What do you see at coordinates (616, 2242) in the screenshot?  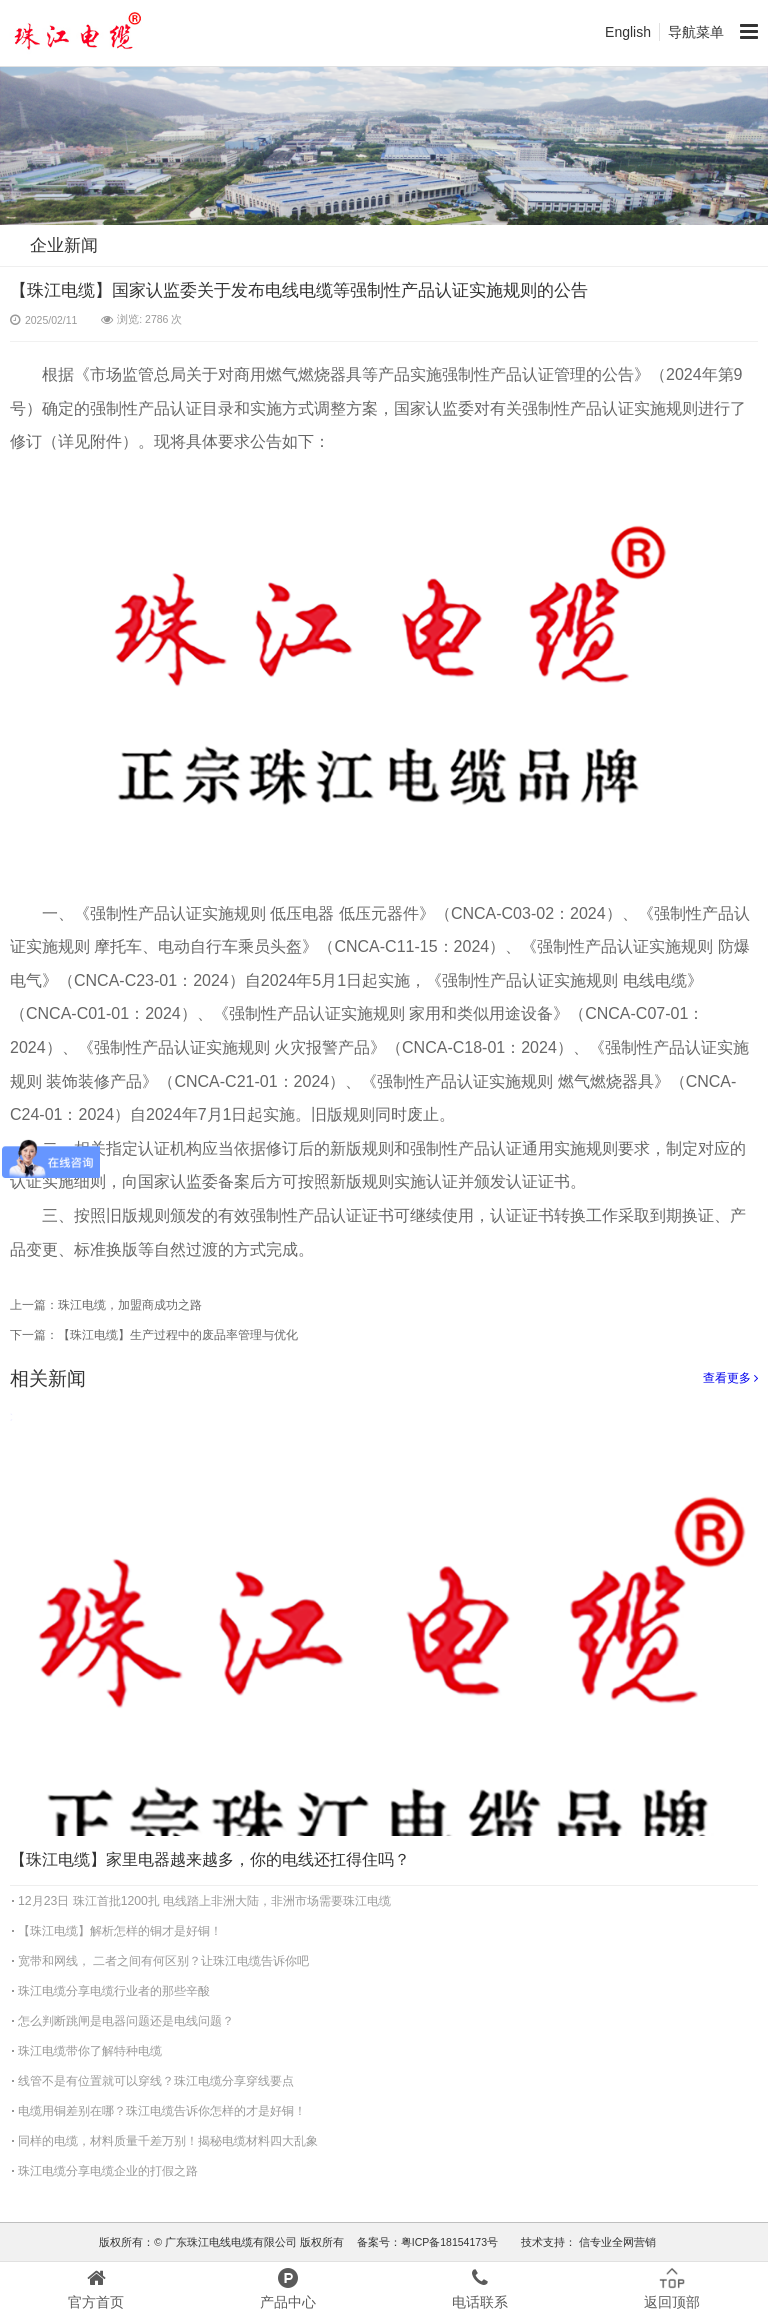 I see `信专业全网营销` at bounding box center [616, 2242].